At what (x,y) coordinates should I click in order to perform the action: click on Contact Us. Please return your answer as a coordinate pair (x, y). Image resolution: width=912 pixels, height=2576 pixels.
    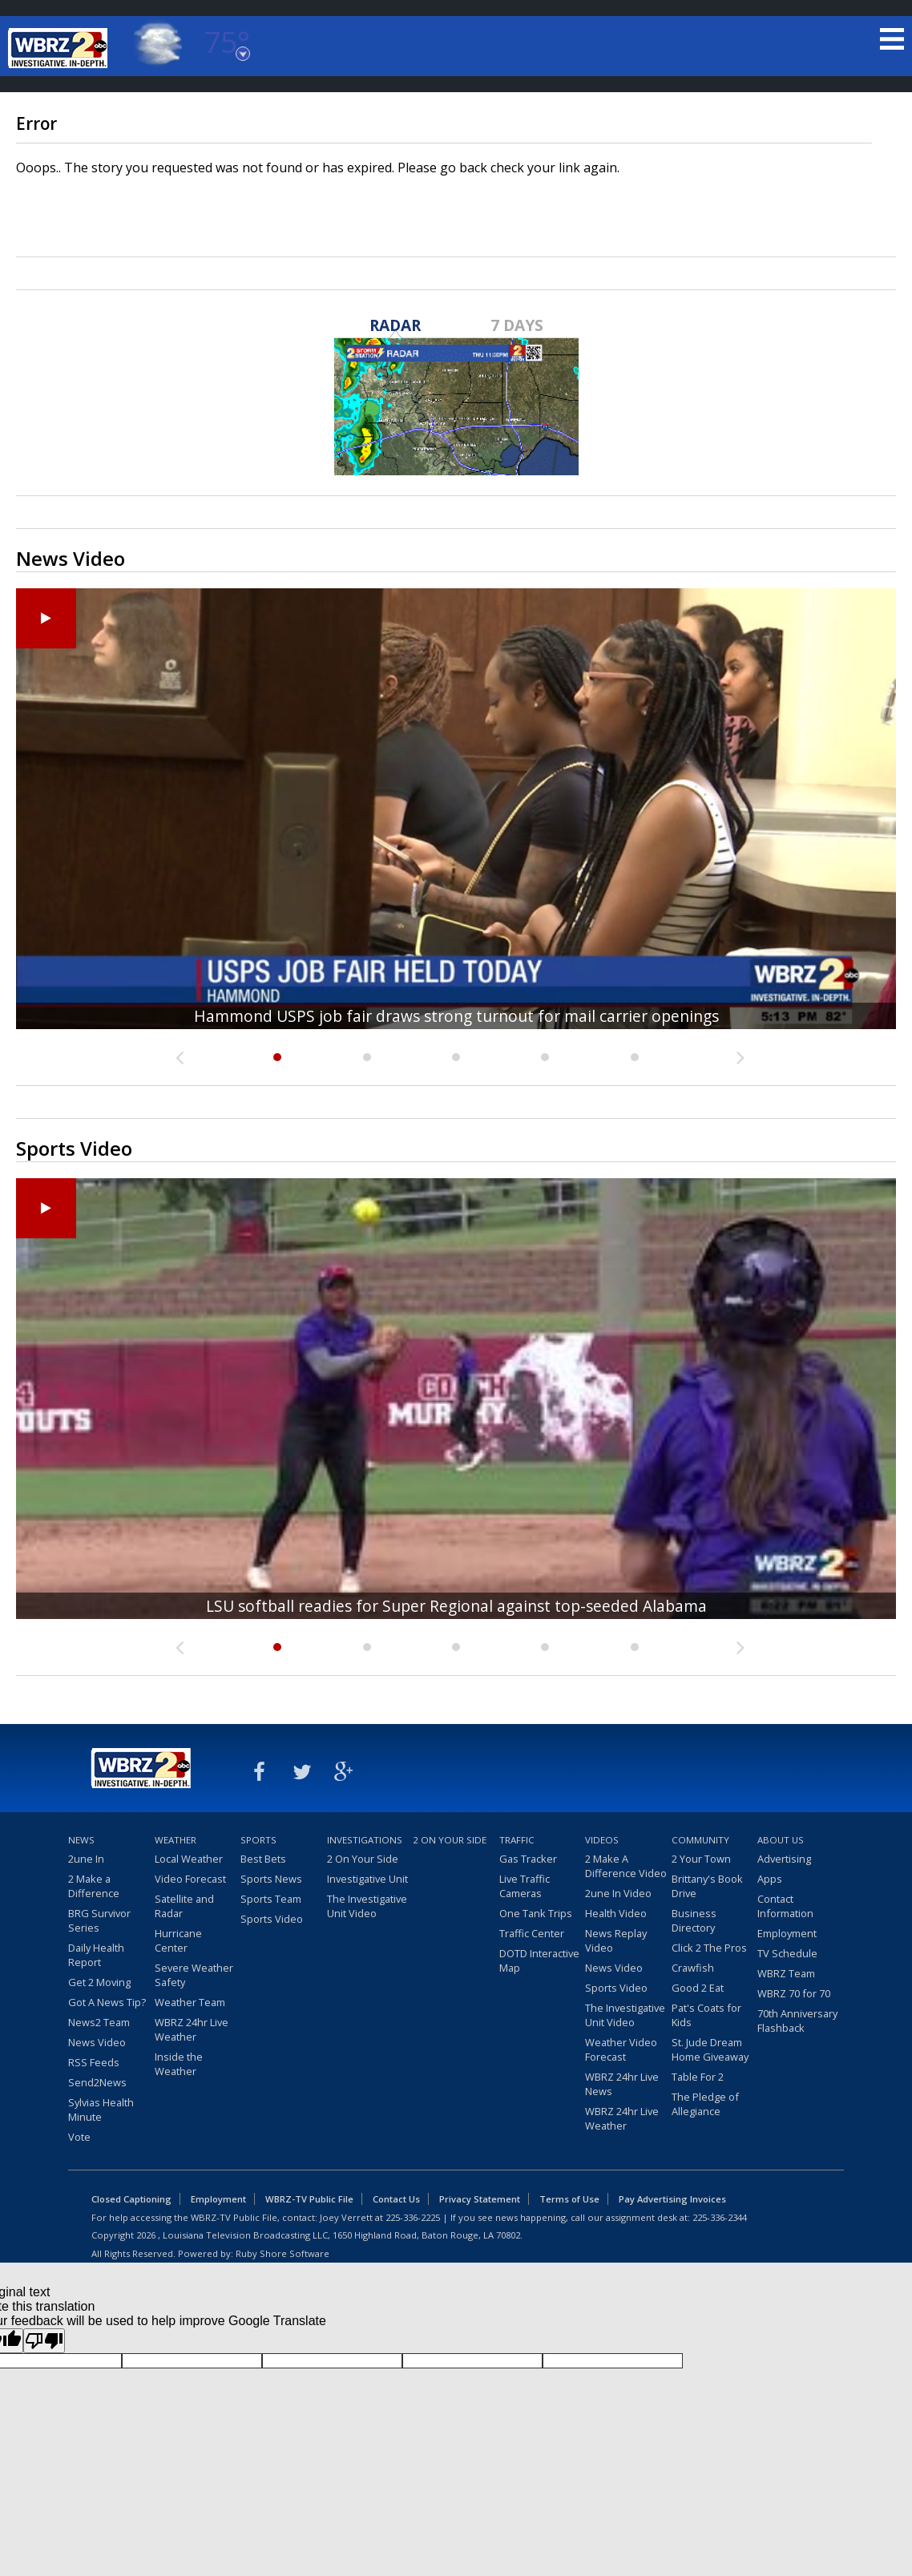
    Looking at the image, I should click on (396, 2199).